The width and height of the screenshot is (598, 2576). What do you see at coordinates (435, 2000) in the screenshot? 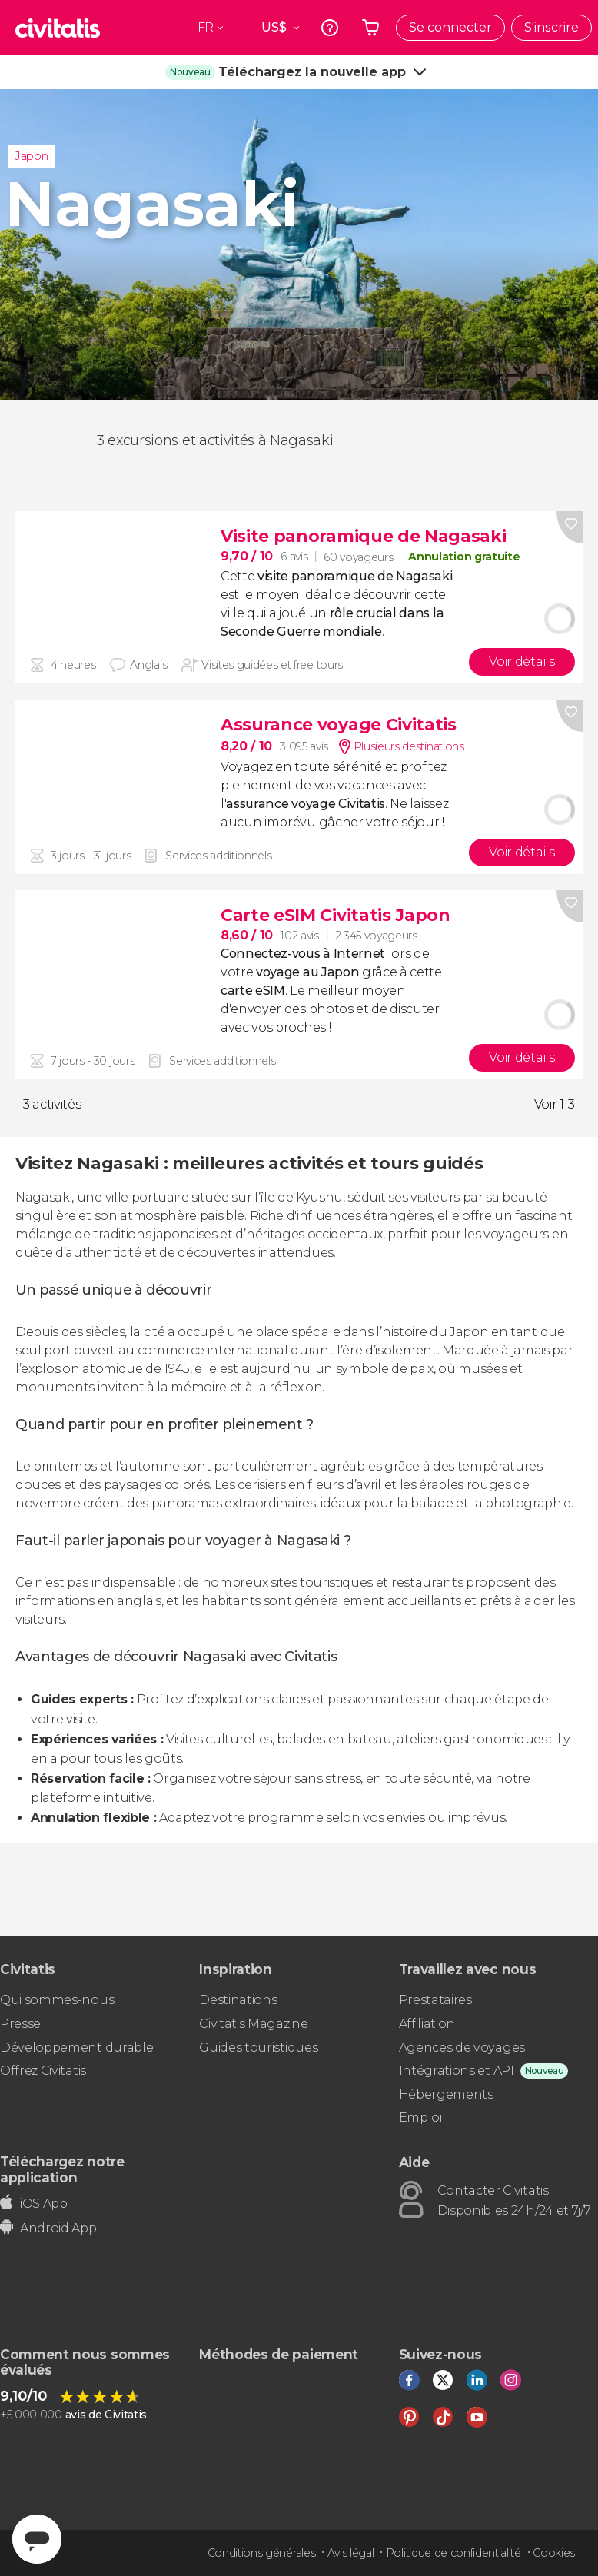
I see `Prestataires` at bounding box center [435, 2000].